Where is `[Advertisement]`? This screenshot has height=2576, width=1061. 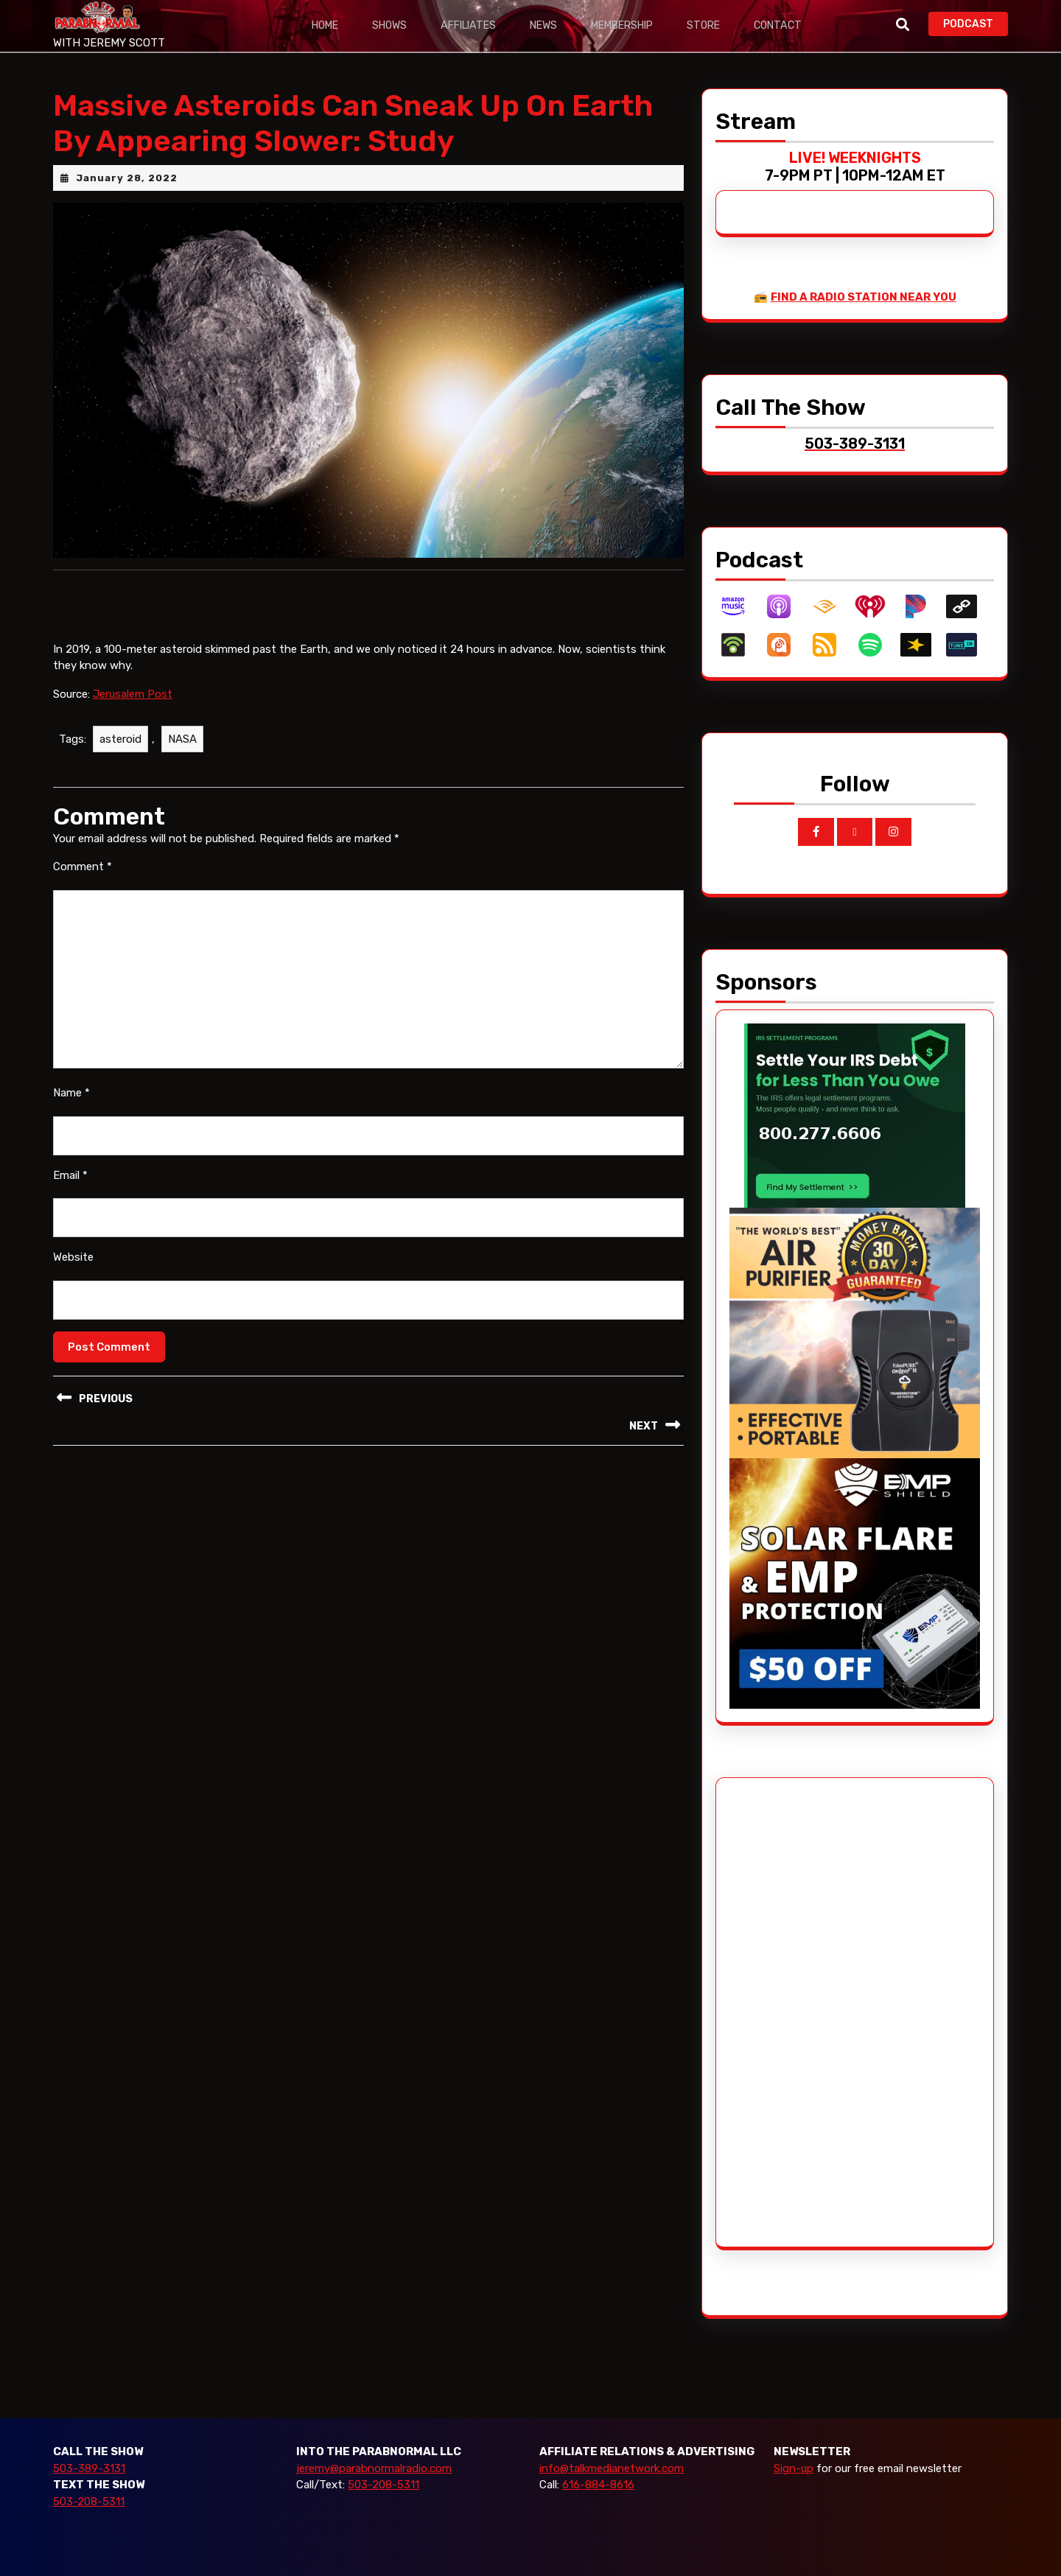 [Advertisement] is located at coordinates (784, 2012).